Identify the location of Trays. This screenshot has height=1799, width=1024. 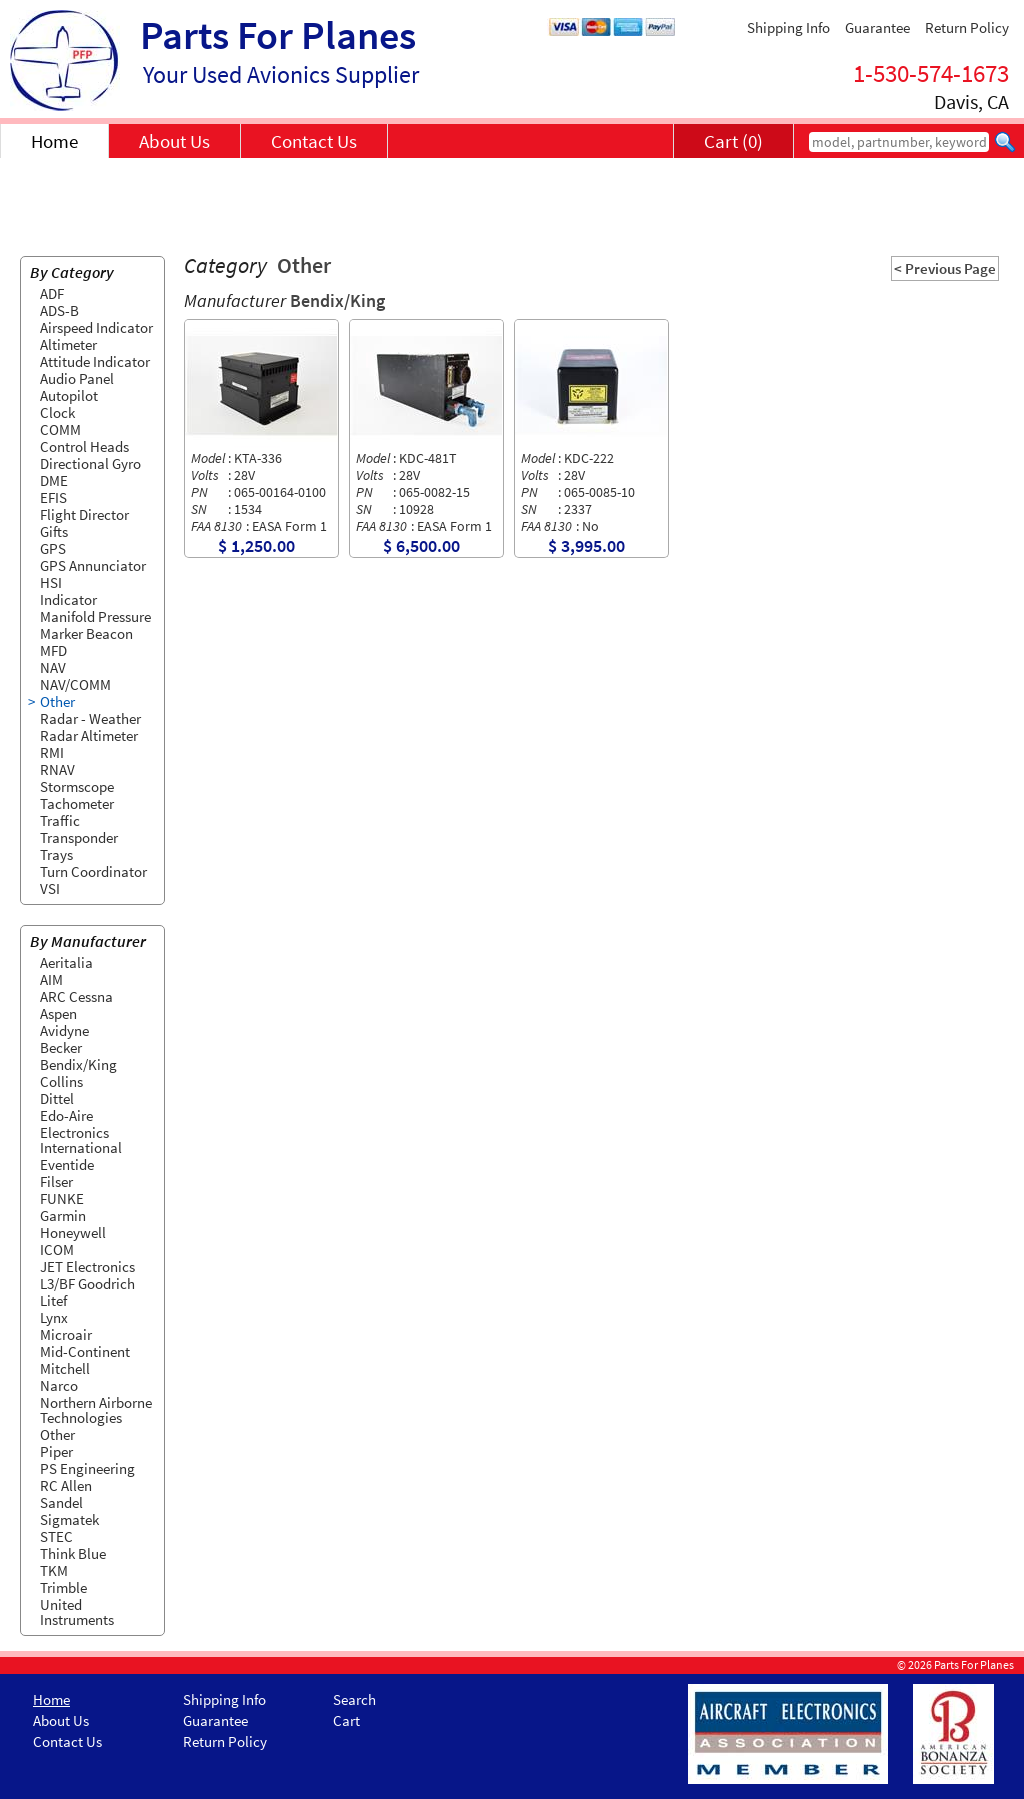
(56, 854).